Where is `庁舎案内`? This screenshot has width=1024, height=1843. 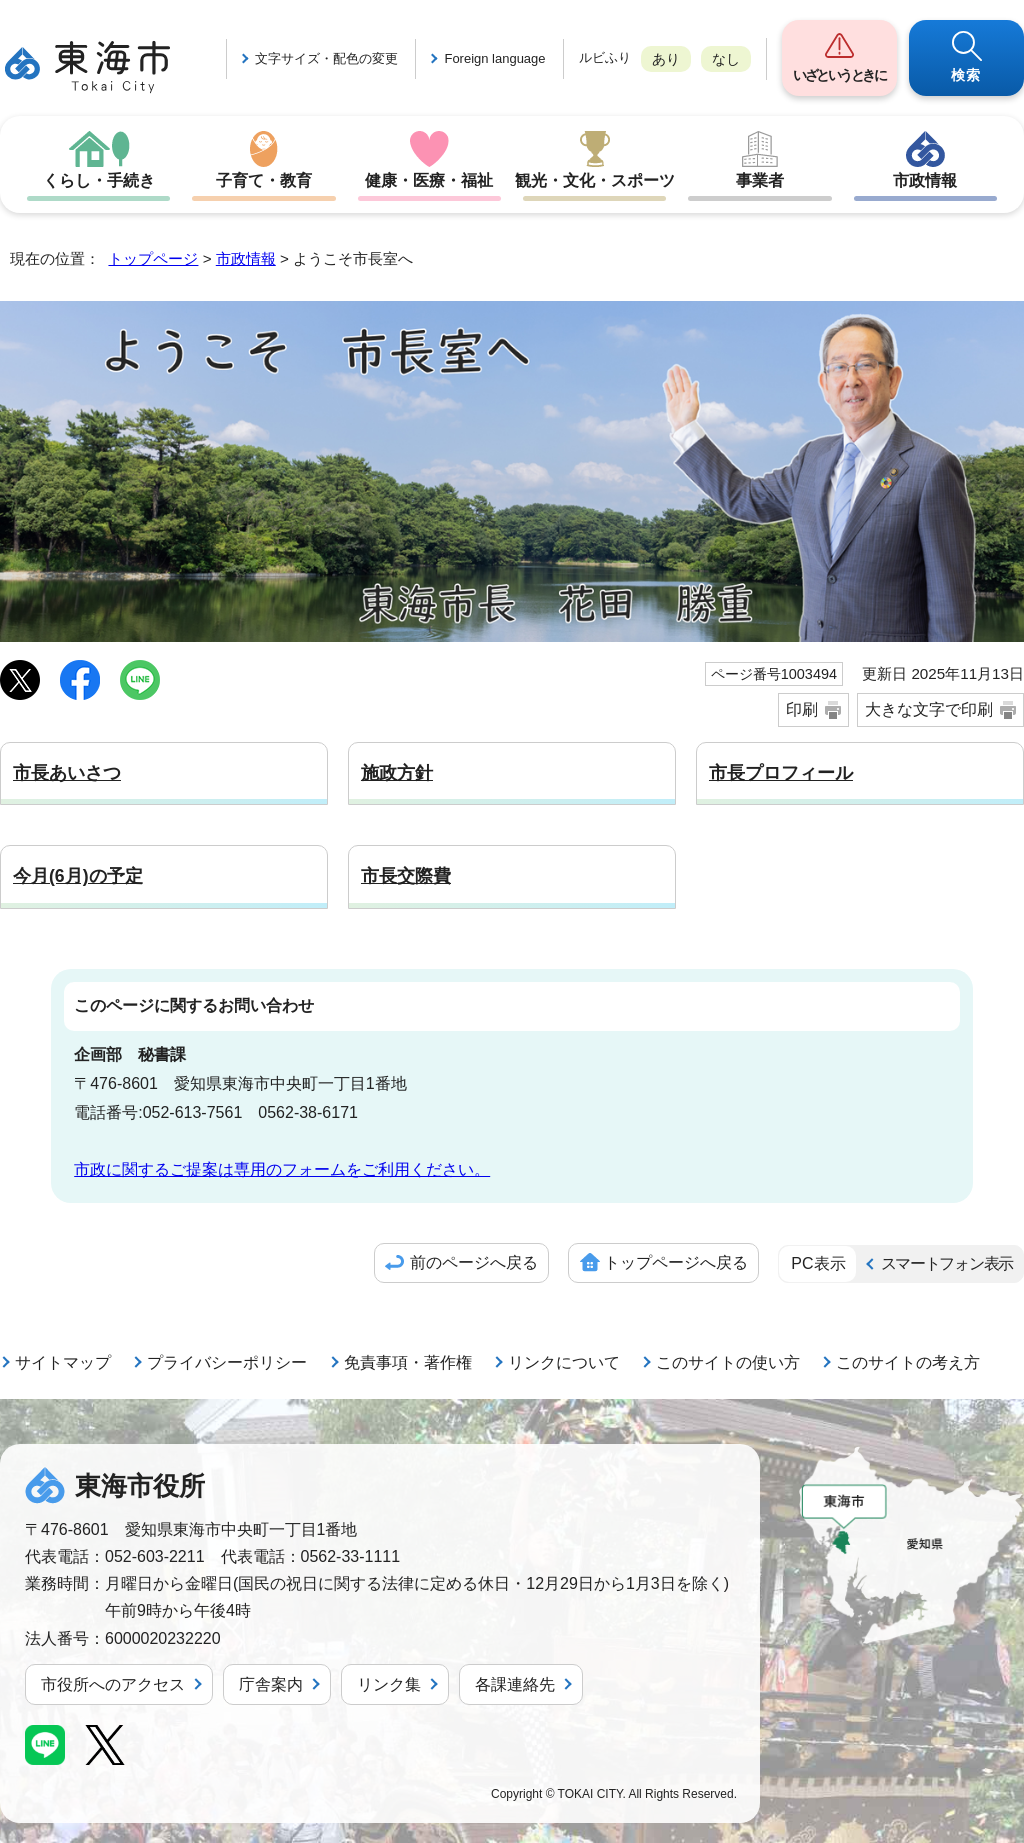 庁舎案内 is located at coordinates (271, 1684).